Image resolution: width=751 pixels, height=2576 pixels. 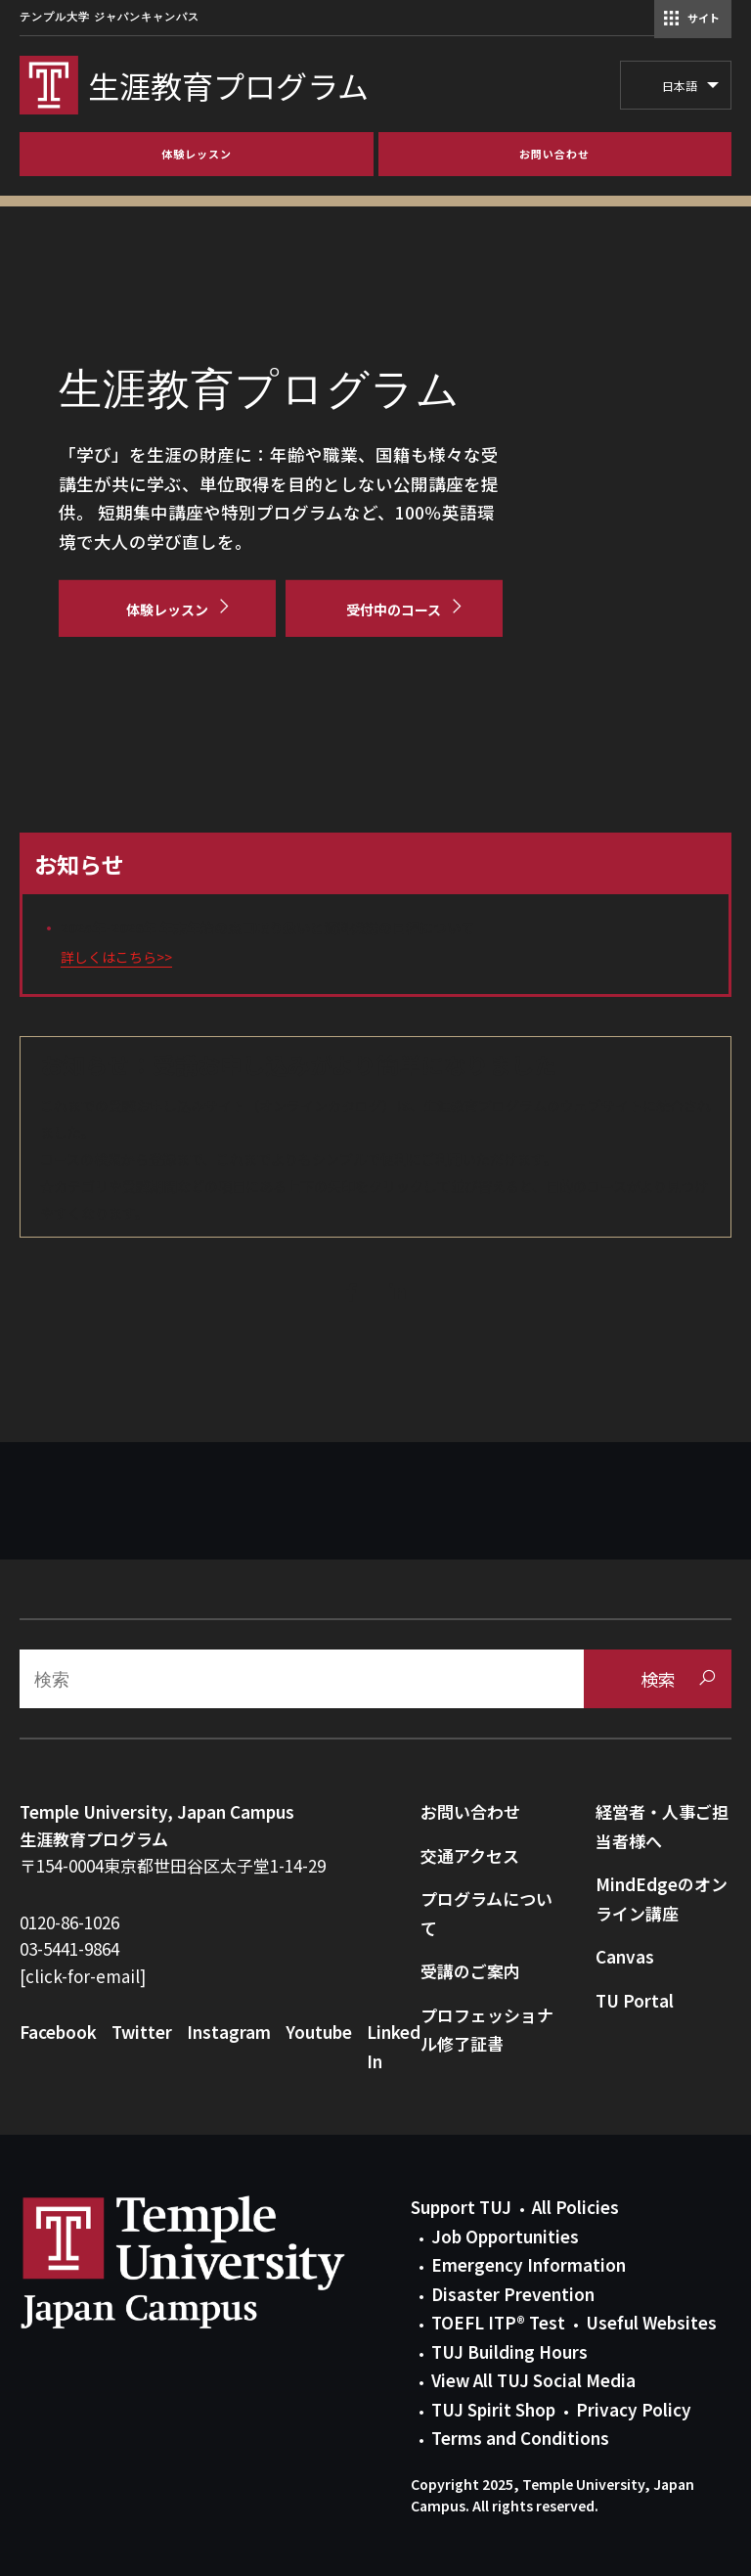 What do you see at coordinates (498, 2322) in the screenshot?
I see `TOEFL ITP® Test` at bounding box center [498, 2322].